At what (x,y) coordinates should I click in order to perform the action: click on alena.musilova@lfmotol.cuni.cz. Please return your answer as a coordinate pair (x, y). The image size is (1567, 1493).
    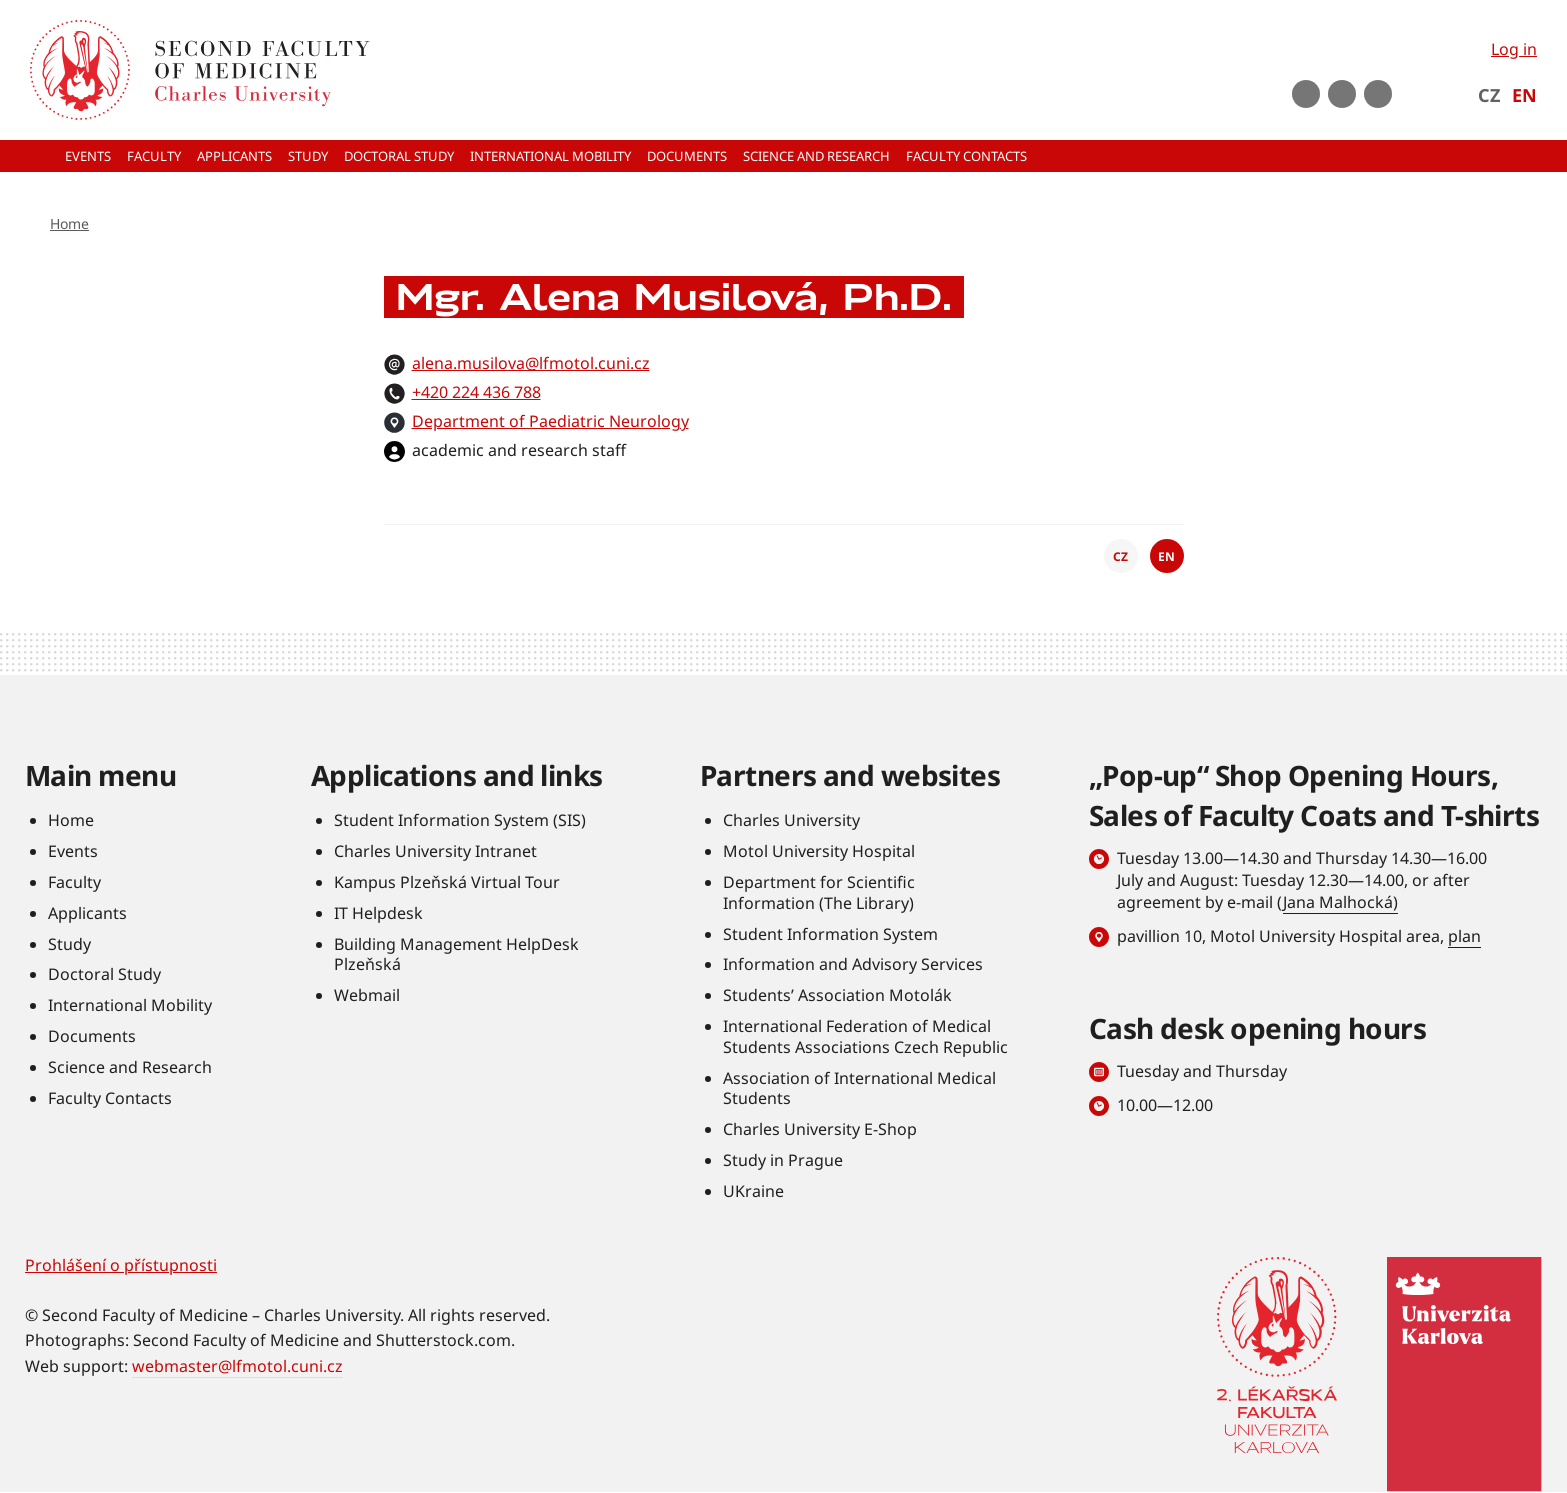
    Looking at the image, I should click on (531, 363).